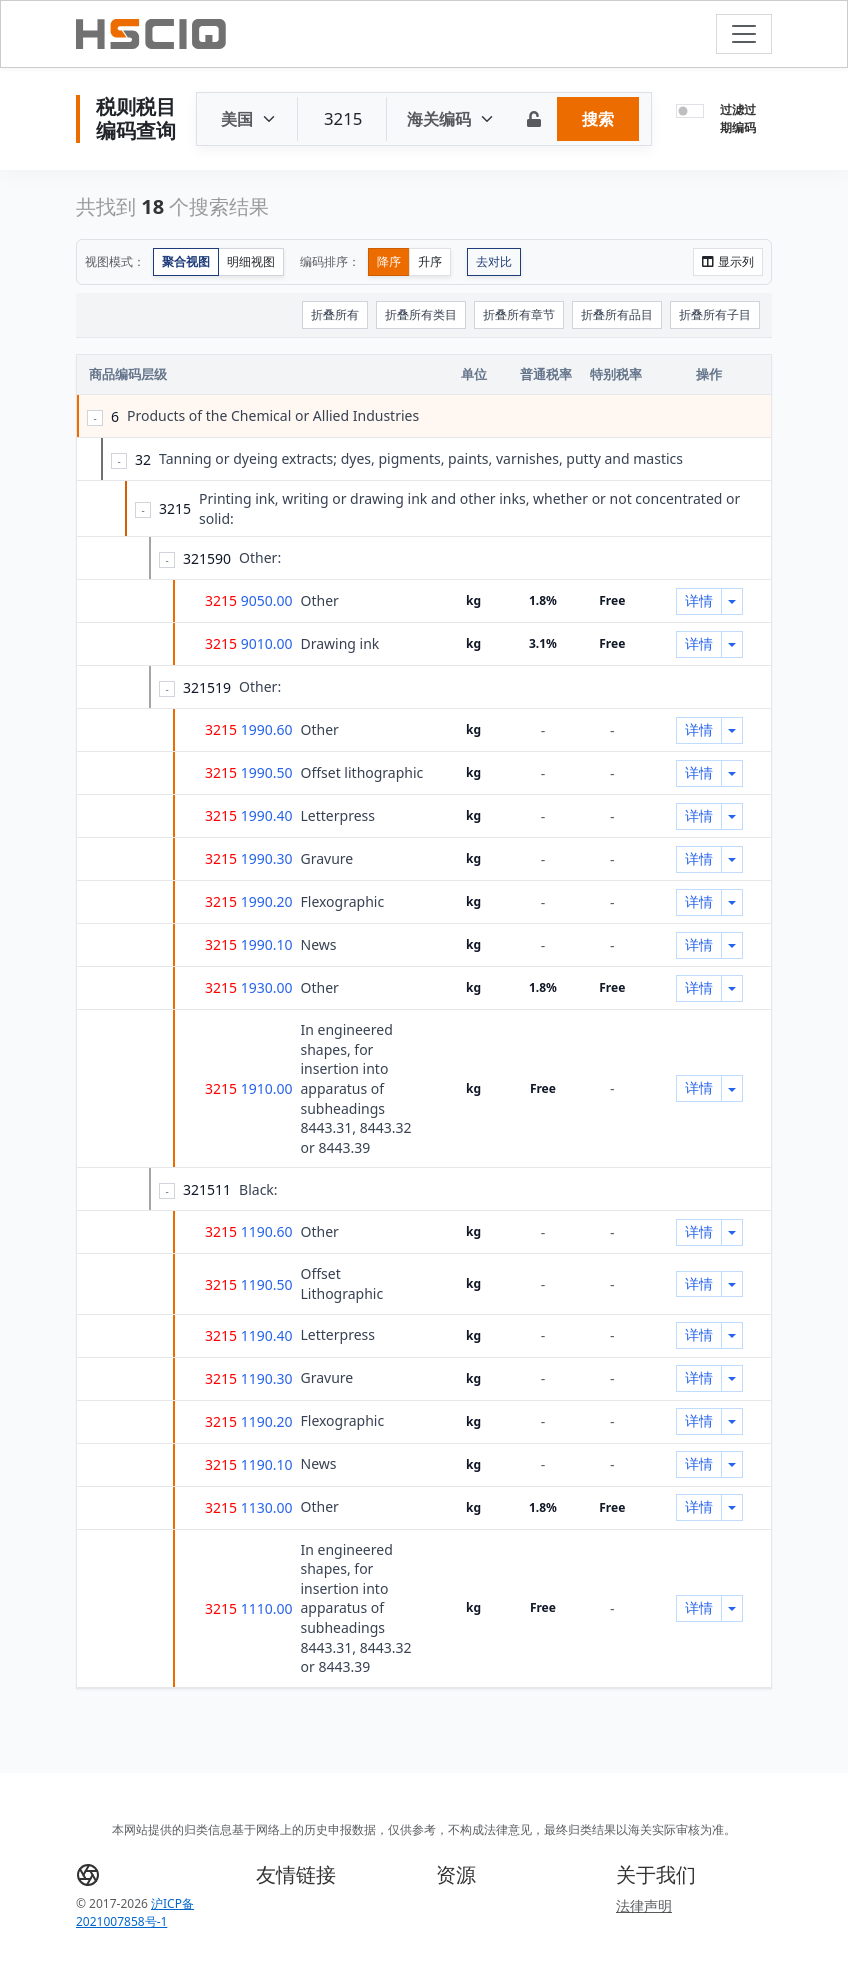  Describe the element at coordinates (728, 261) in the screenshot. I see `显示列` at that location.